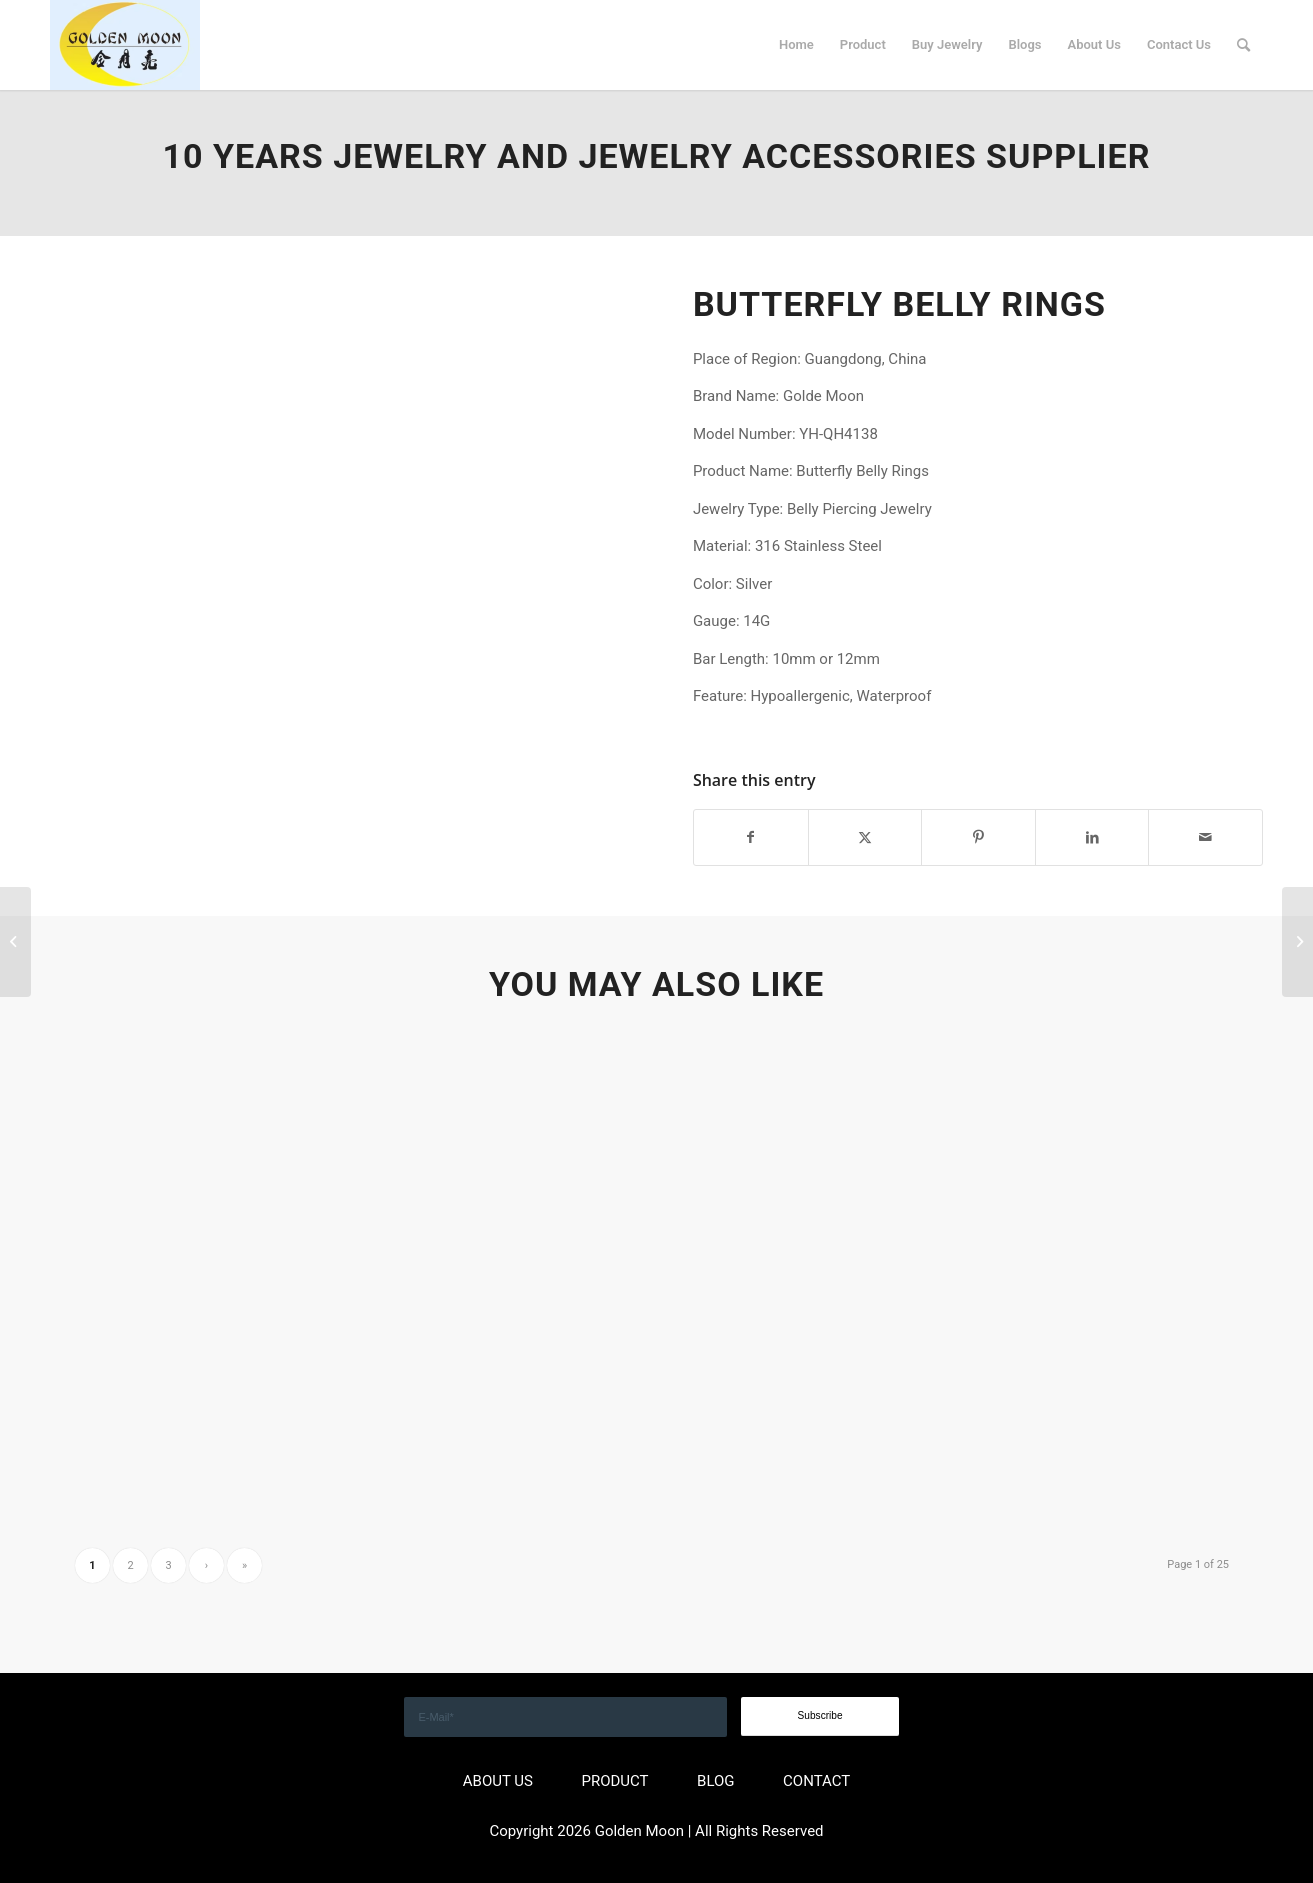  Describe the element at coordinates (865, 837) in the screenshot. I see `[Share on X]` at that location.